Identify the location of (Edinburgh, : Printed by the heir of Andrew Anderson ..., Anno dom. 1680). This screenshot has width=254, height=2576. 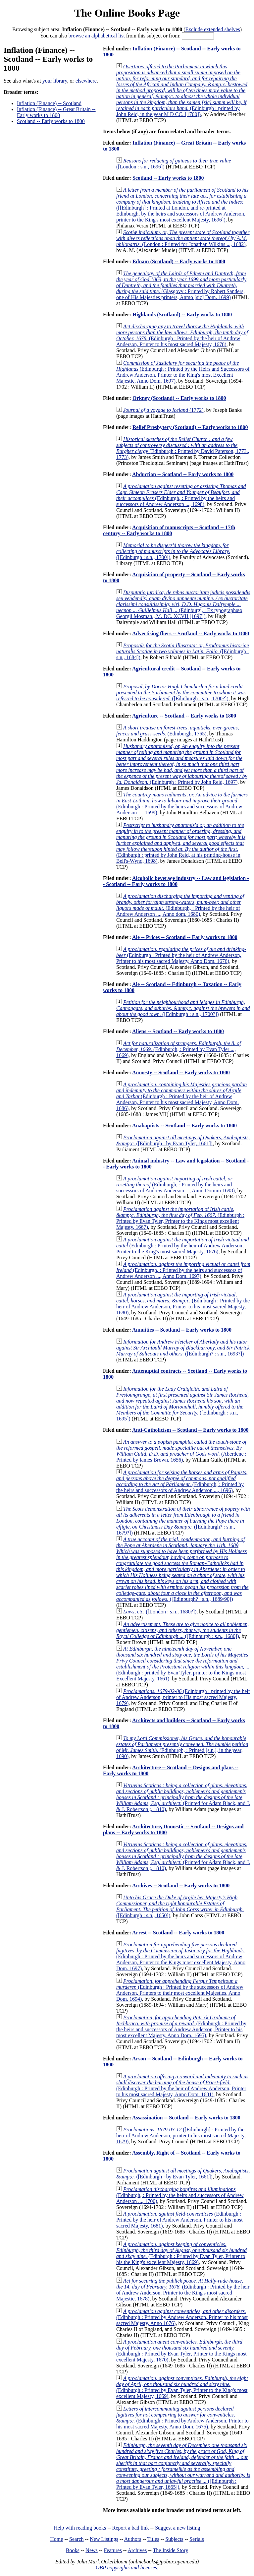
(180, 905).